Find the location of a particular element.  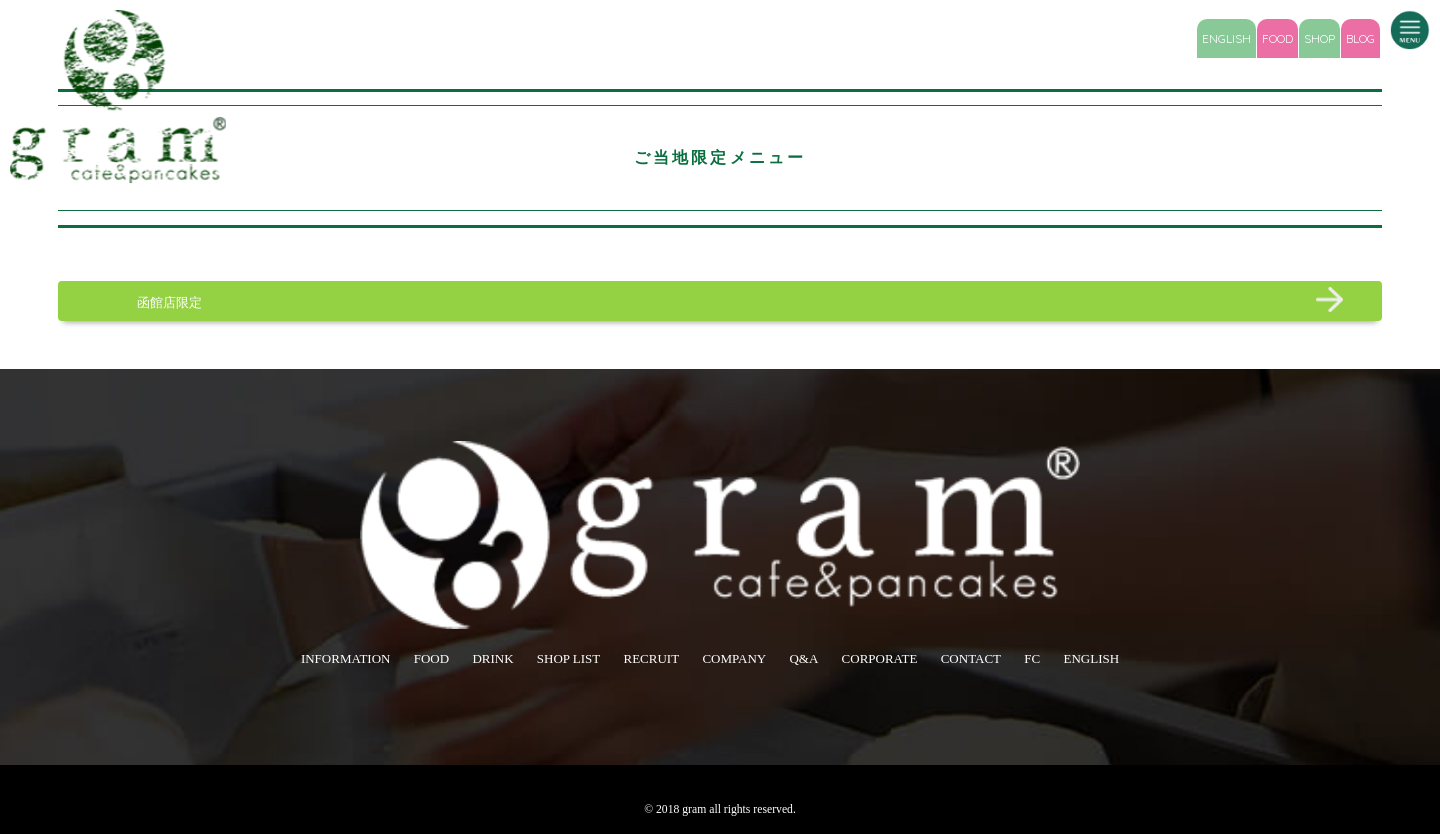

FC is located at coordinates (1032, 658).